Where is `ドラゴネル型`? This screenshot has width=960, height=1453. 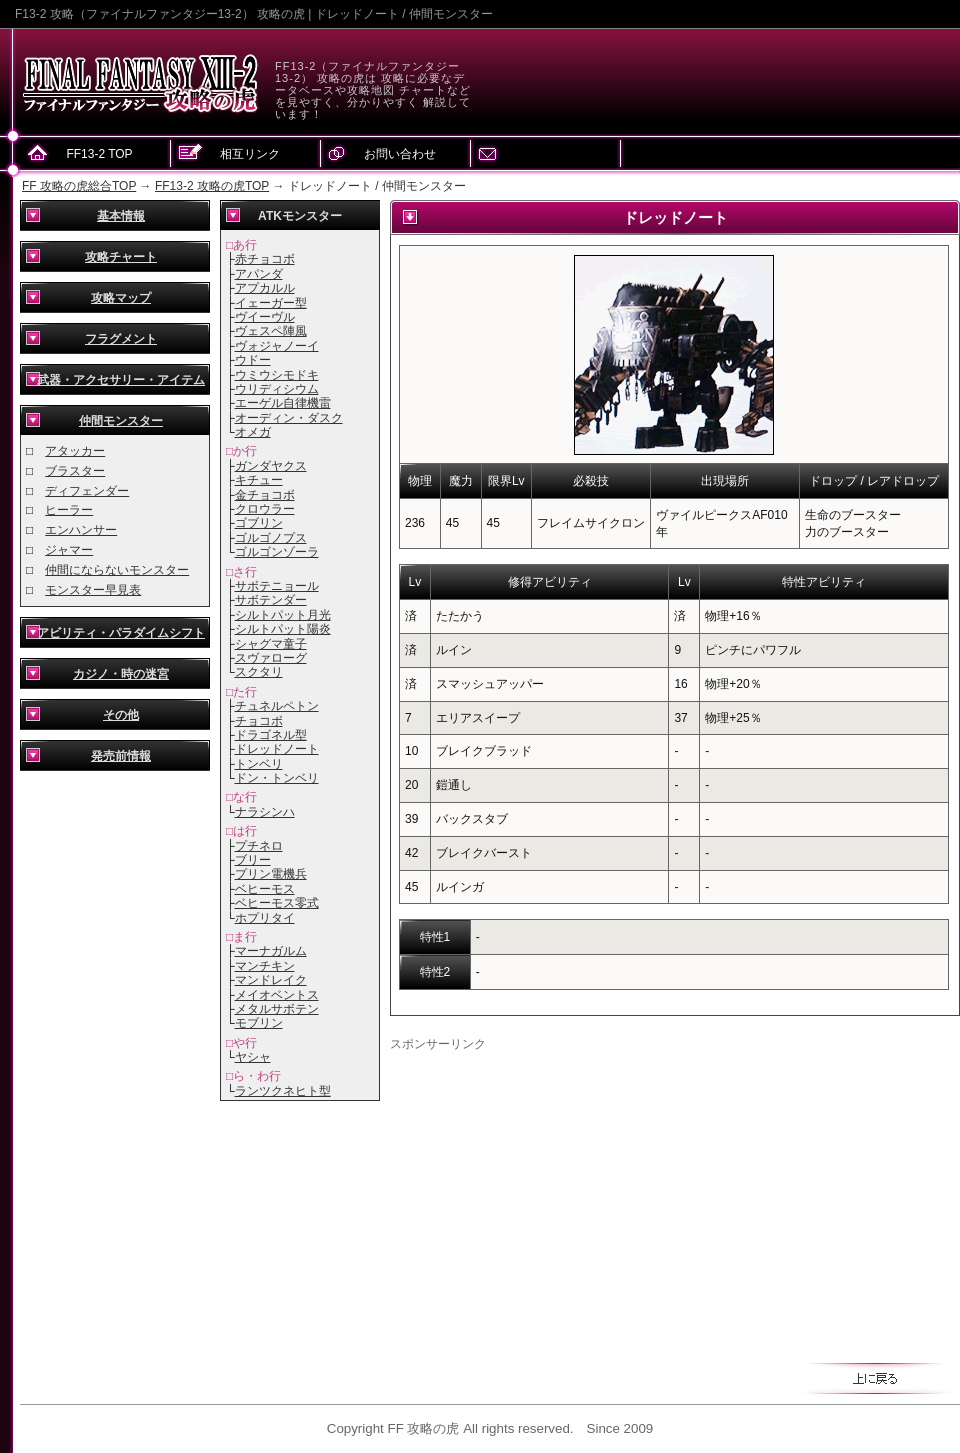
ドラゴネル型 is located at coordinates (271, 735).